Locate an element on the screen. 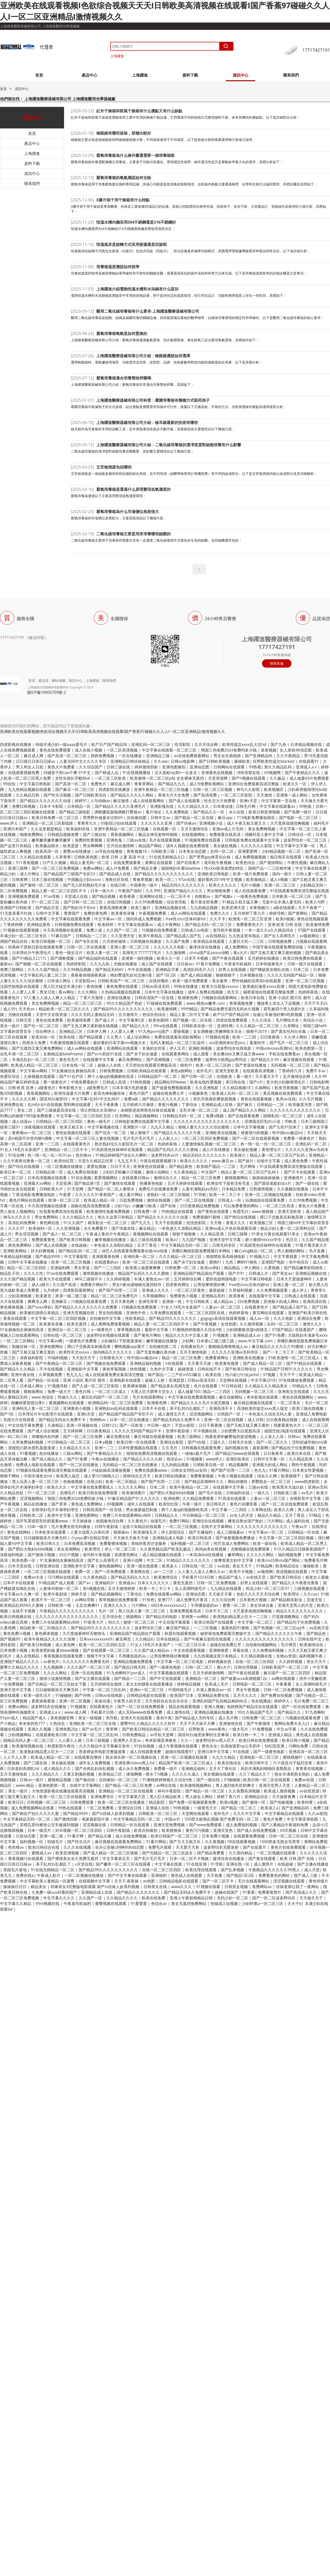 This screenshot has height=2576, width=330. 亚洲综合在线视频 is located at coordinates (208, 1521).